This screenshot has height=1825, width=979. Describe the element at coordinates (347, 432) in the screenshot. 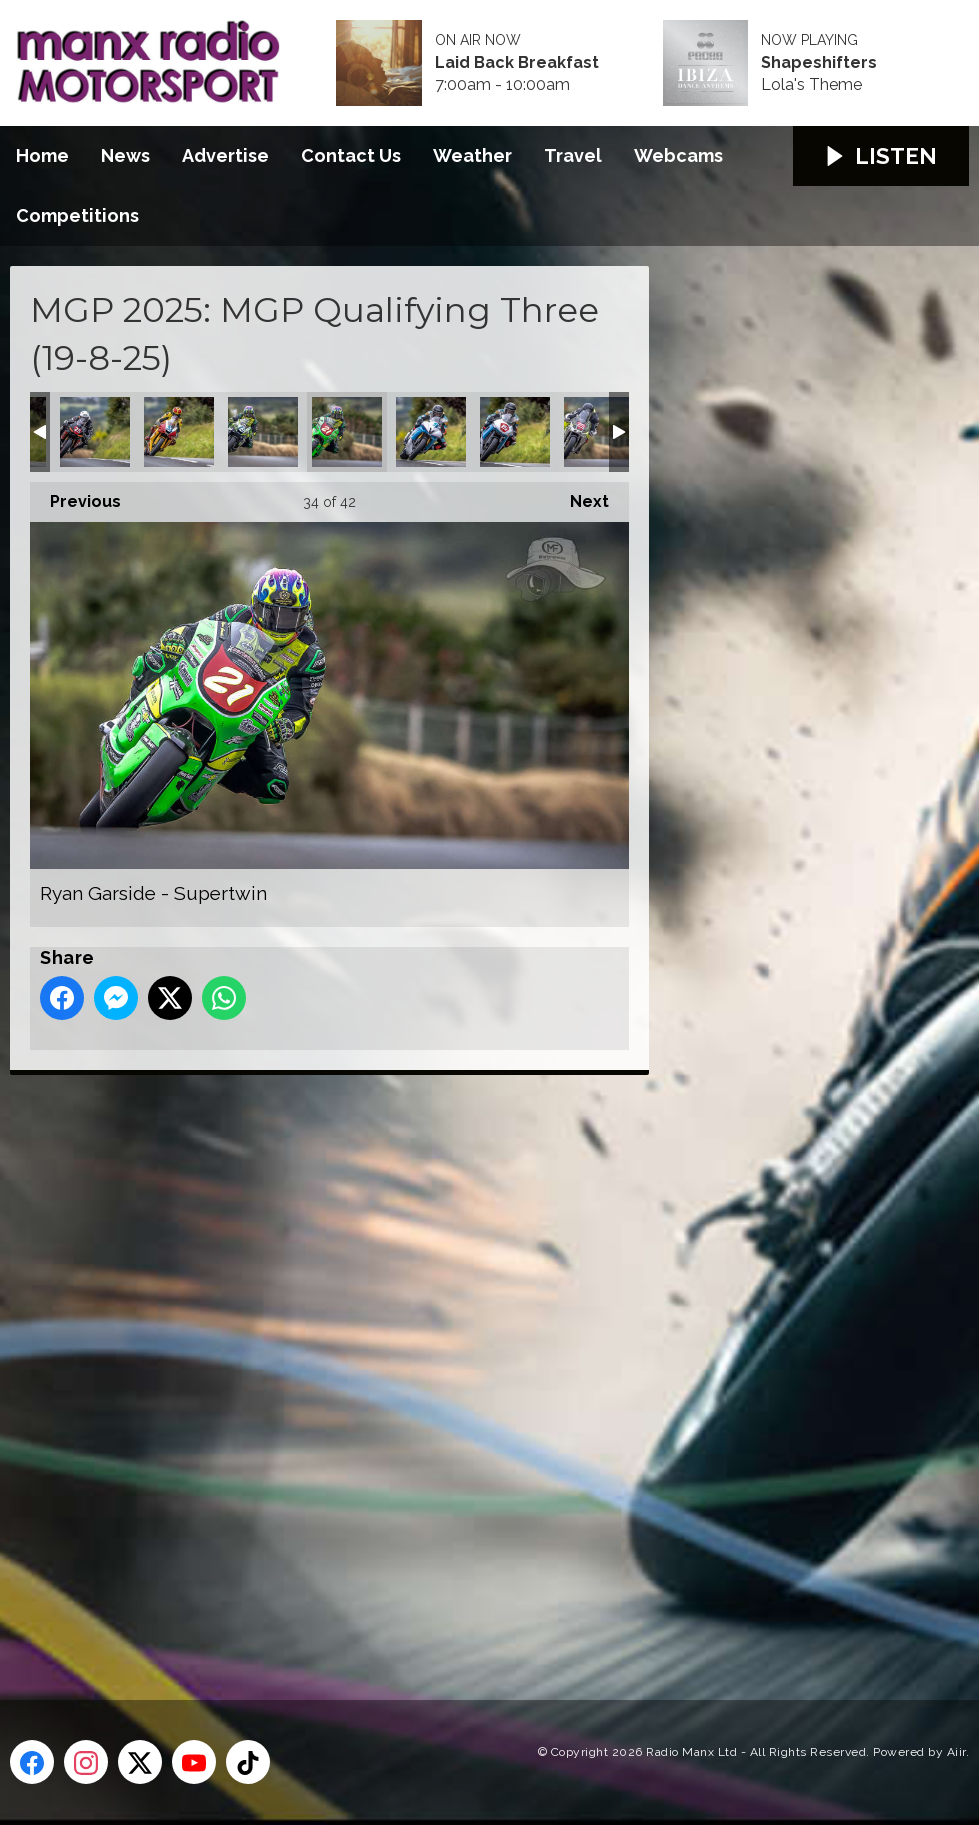

I see `Ryan Garside - Supertwin` at that location.